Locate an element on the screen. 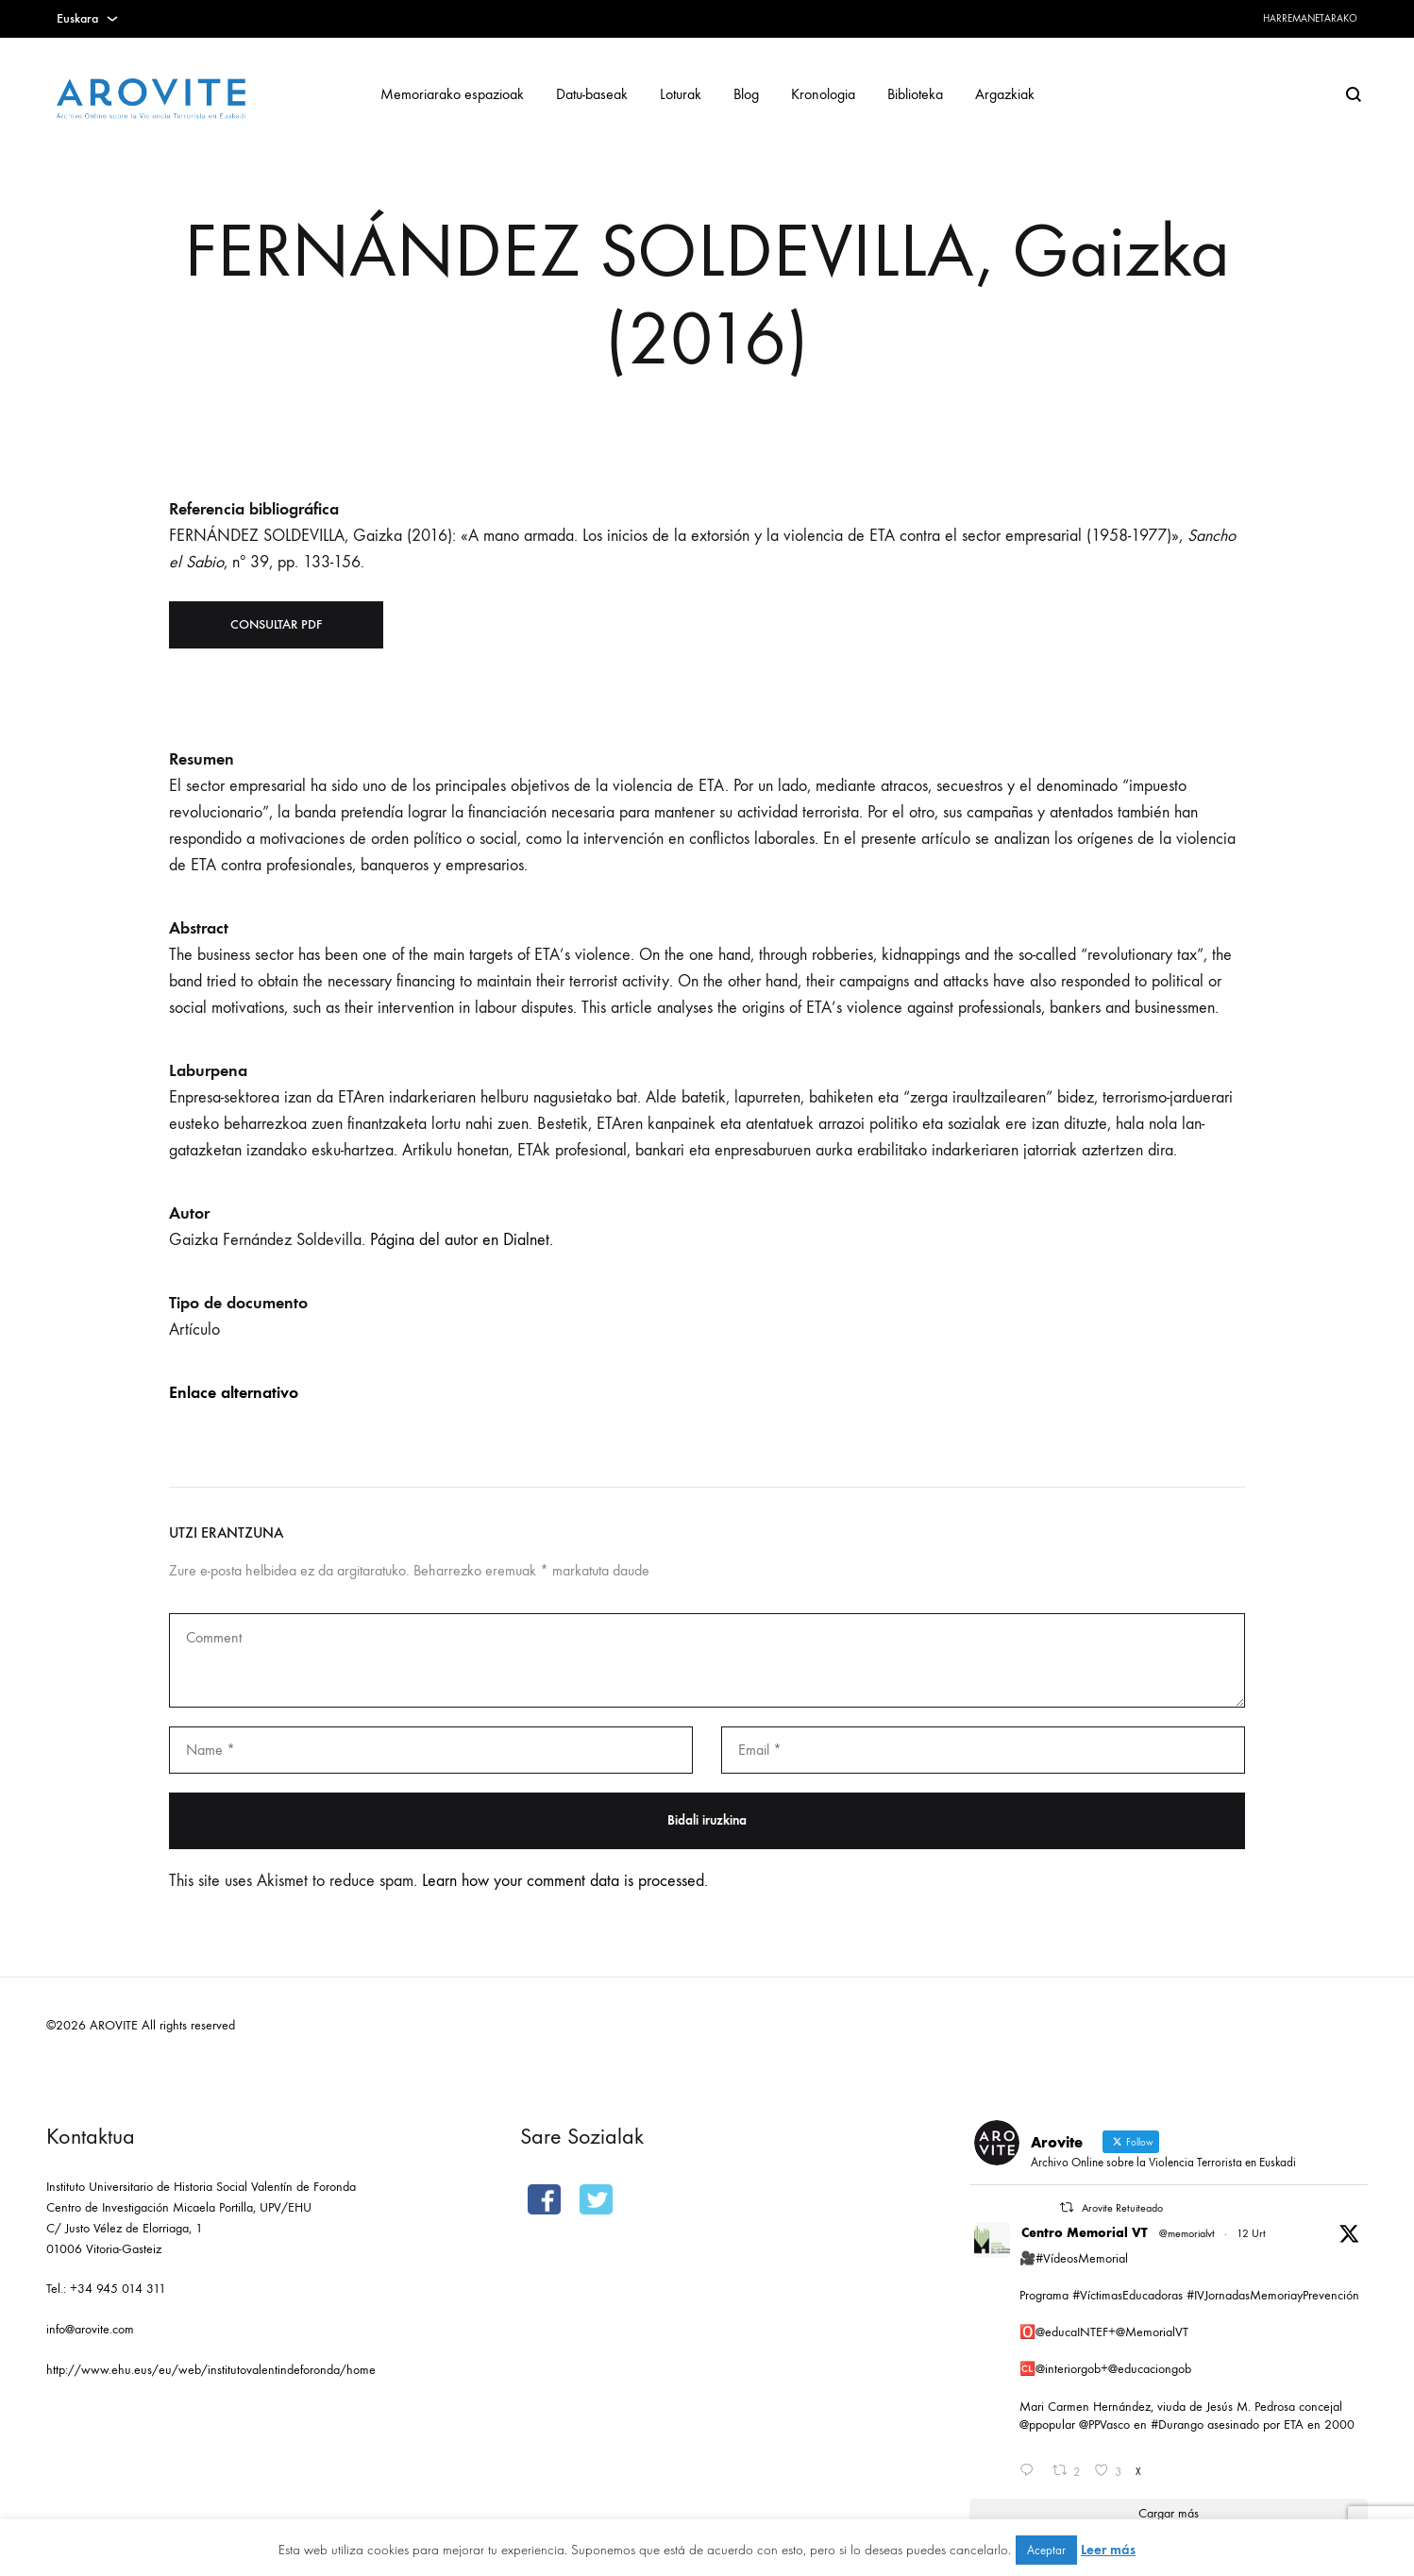 The height and width of the screenshot is (2576, 1414). Kronologia is located at coordinates (823, 94).